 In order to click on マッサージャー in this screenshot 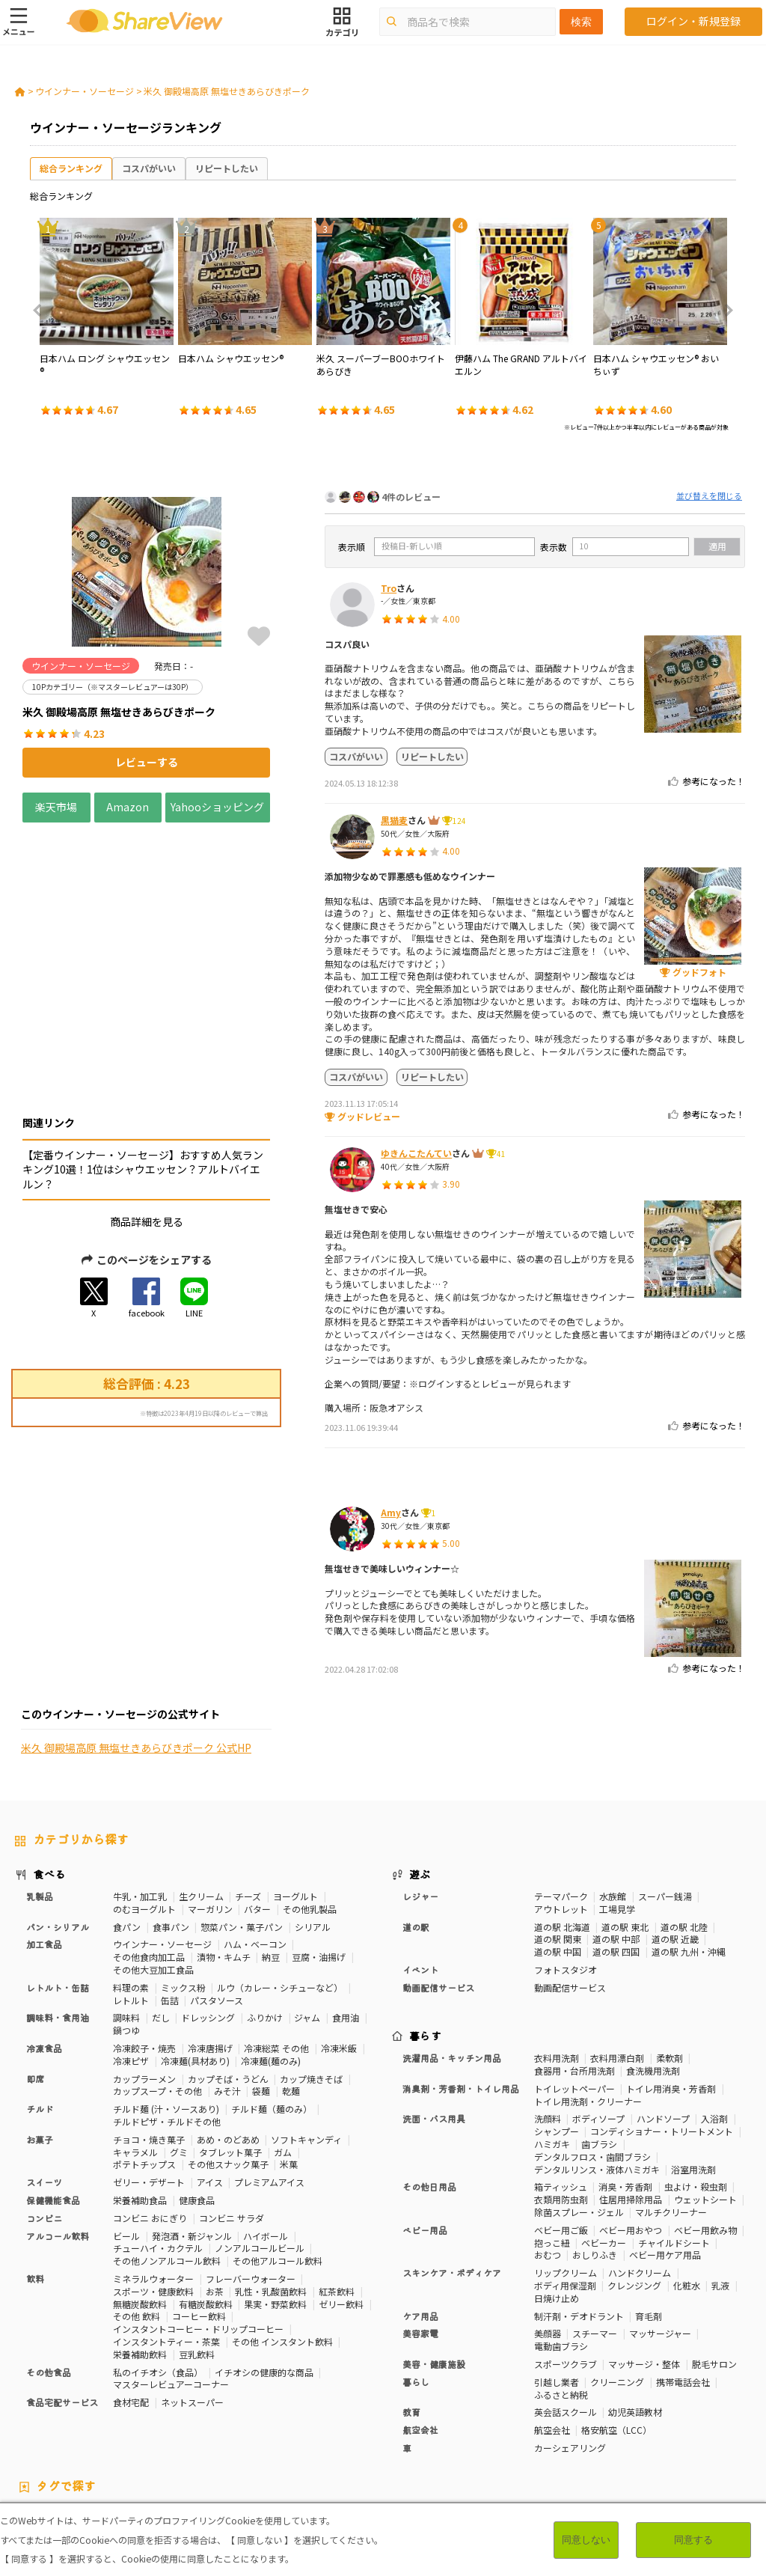, I will do `click(660, 2222)`.